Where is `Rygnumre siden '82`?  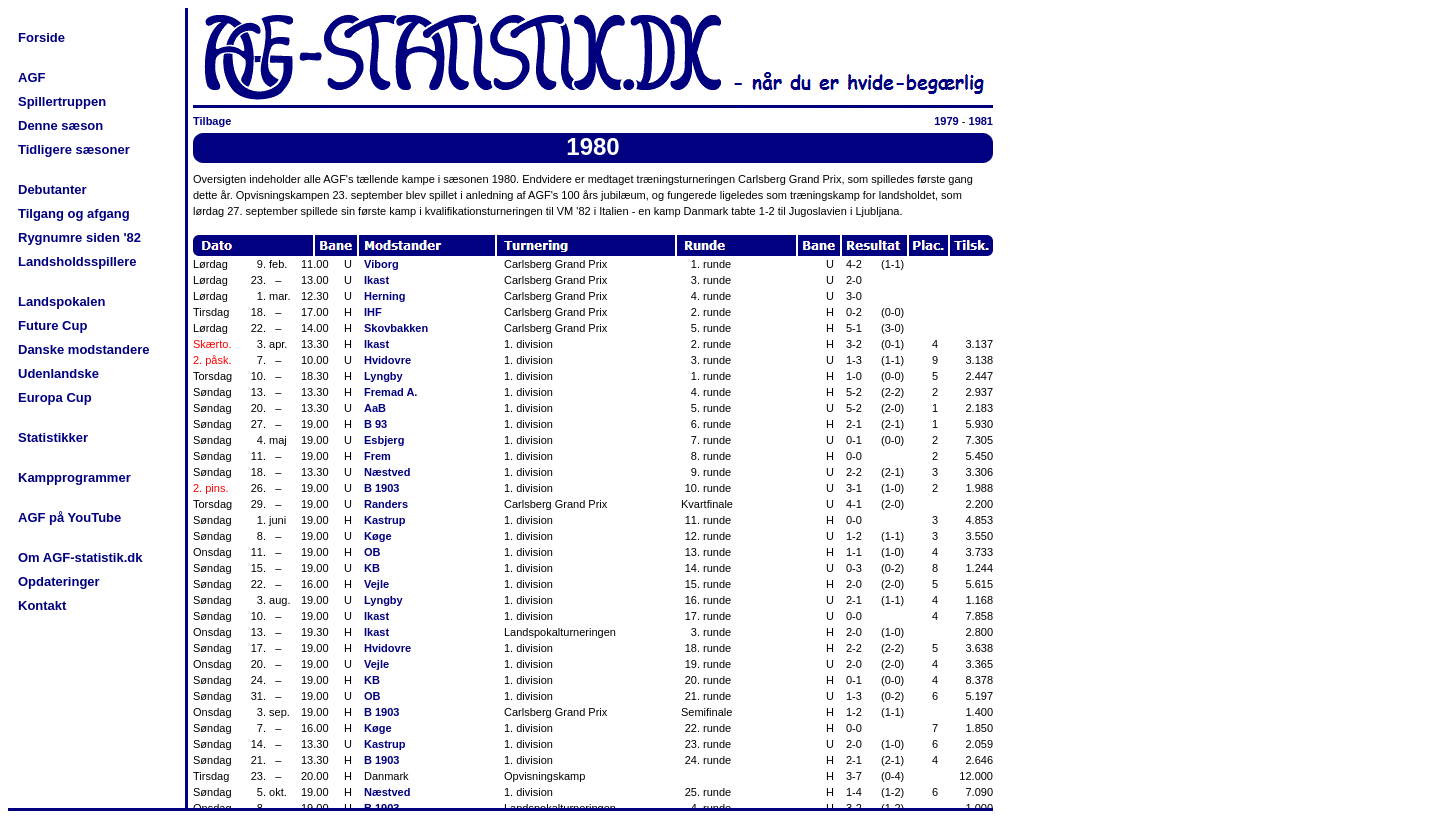
Rygnumre siden '82 is located at coordinates (79, 237).